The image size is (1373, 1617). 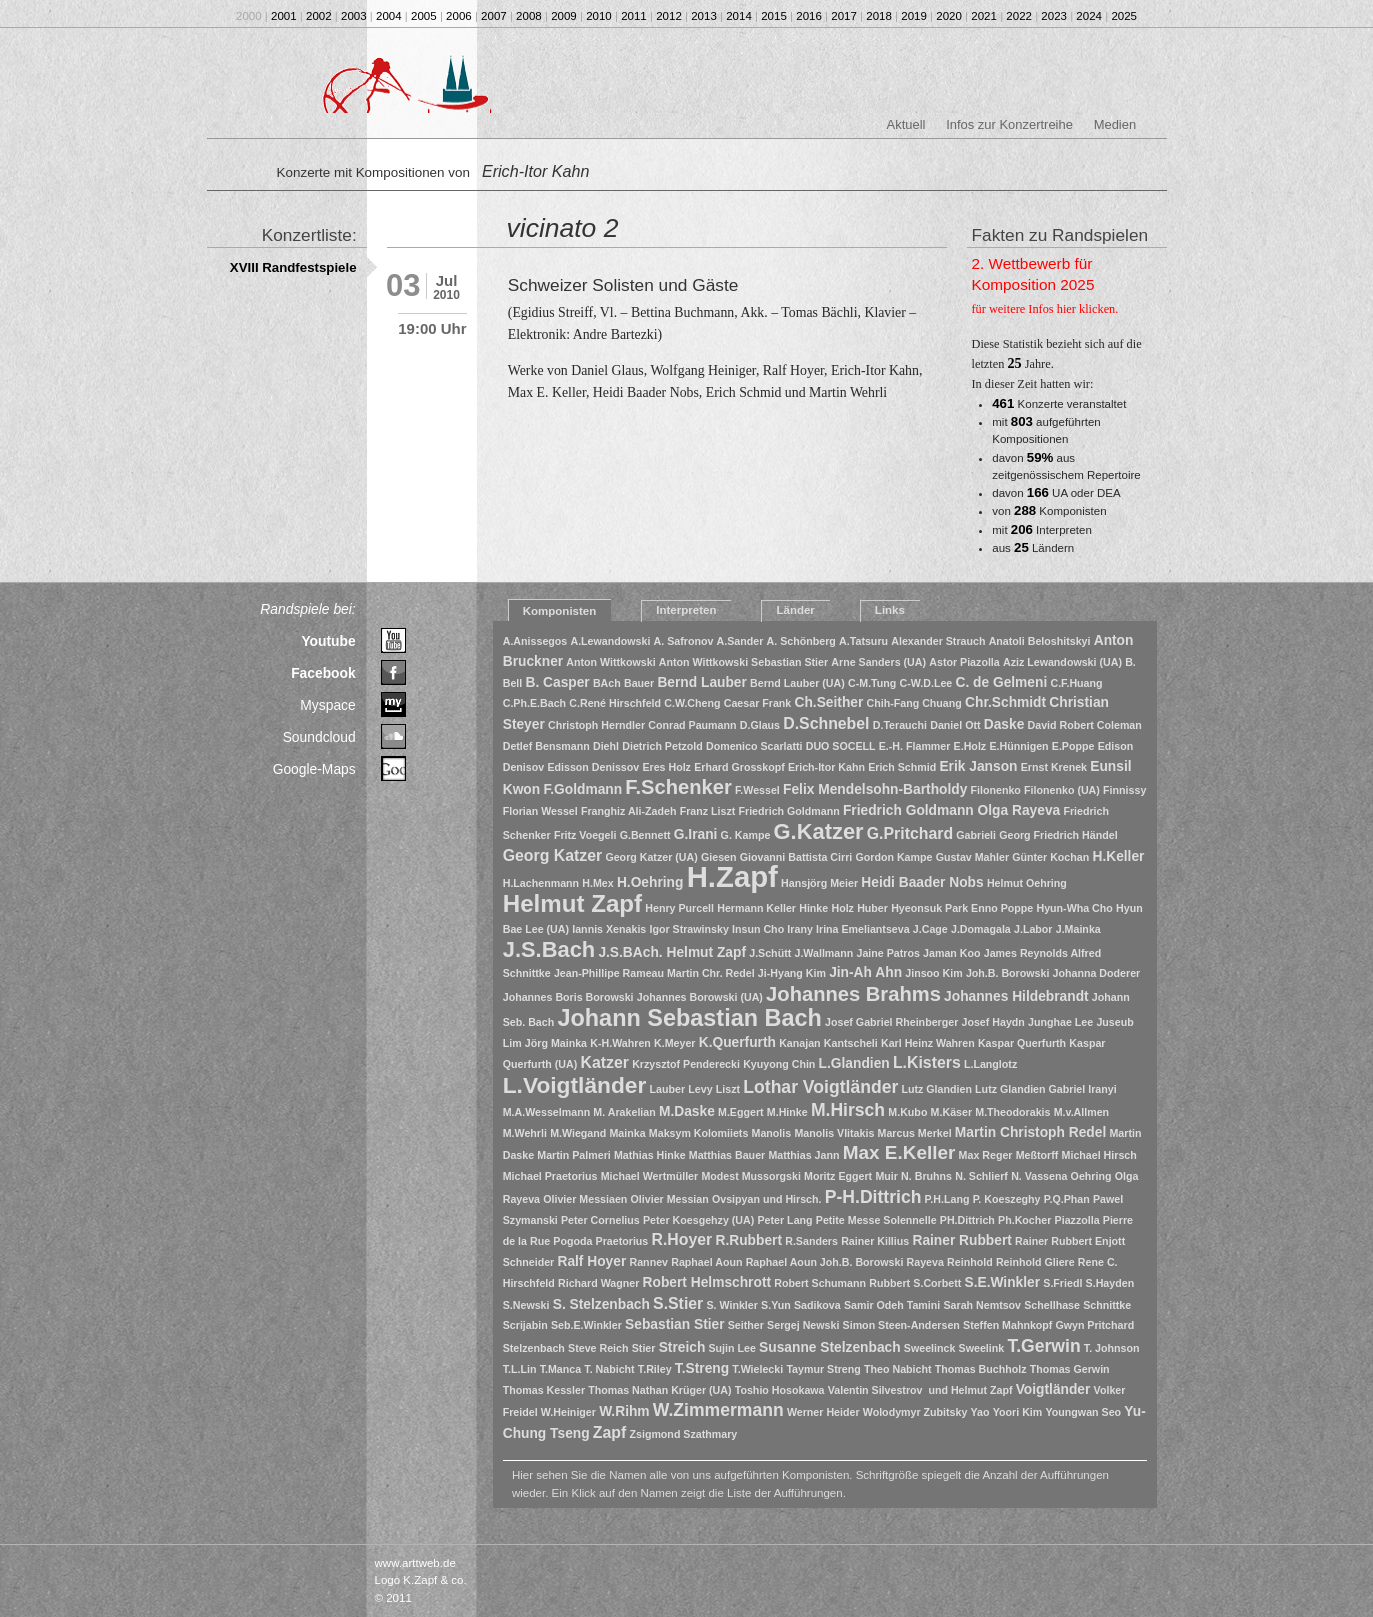 What do you see at coordinates (872, 908) in the screenshot?
I see `Huber [Huber (1 Eintrag)]` at bounding box center [872, 908].